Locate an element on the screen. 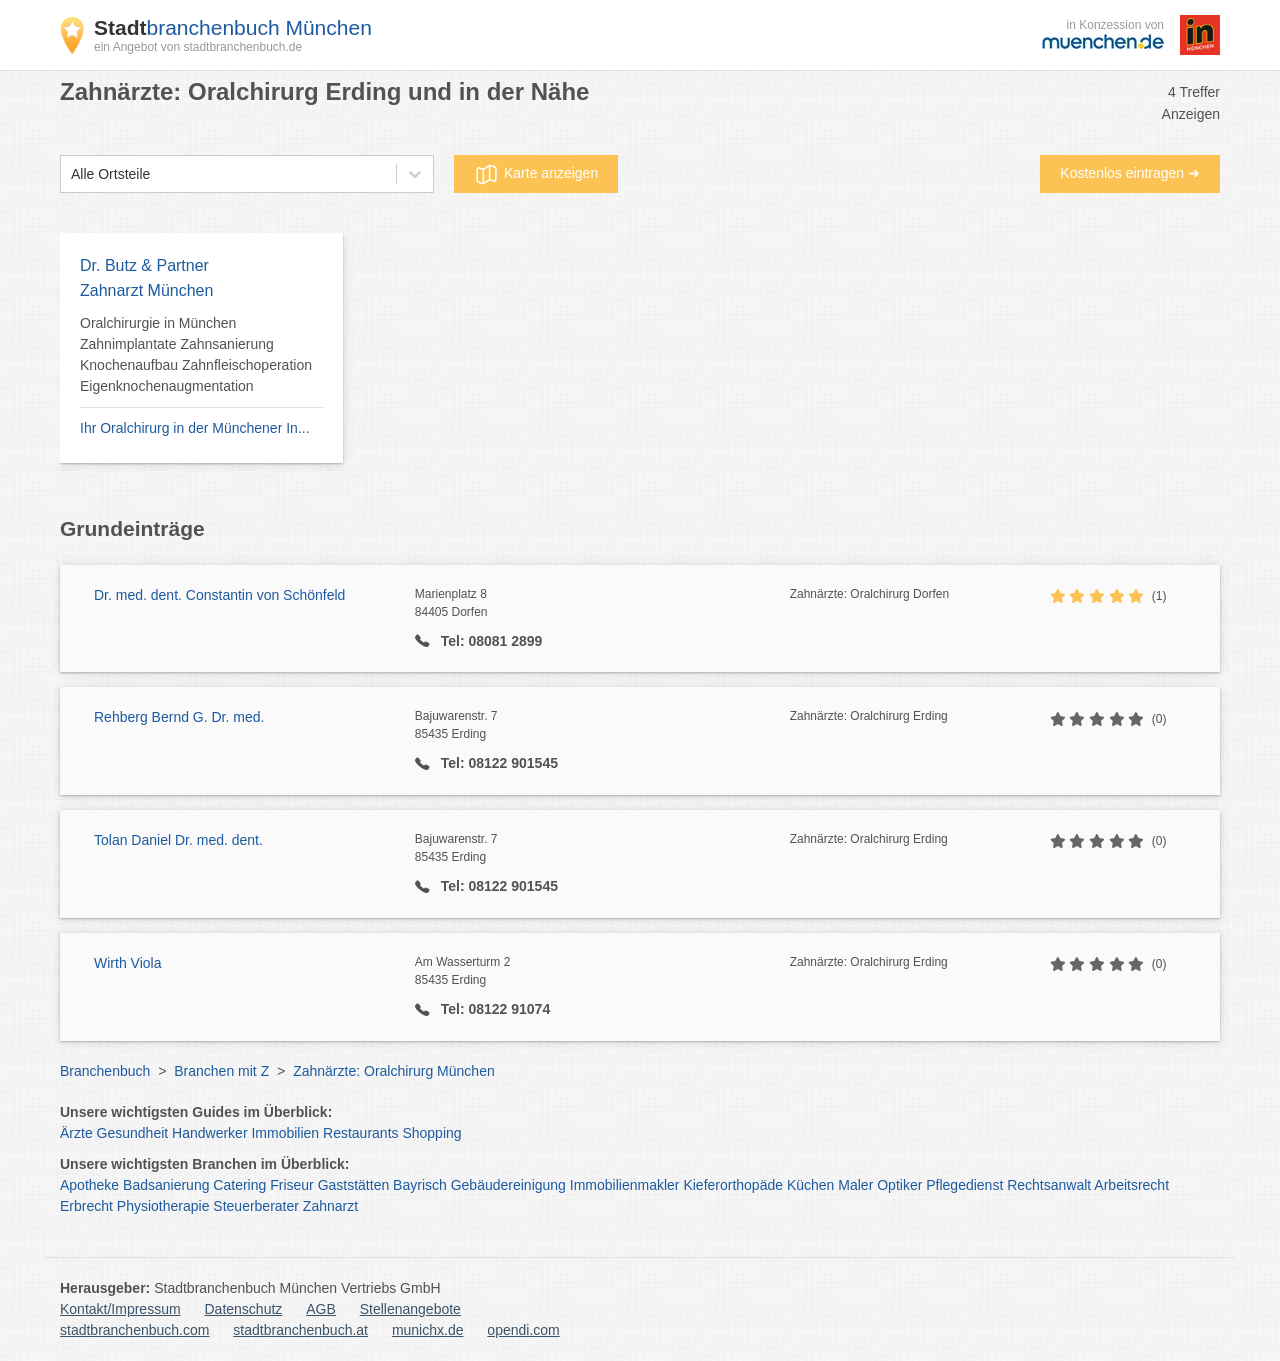 The width and height of the screenshot is (1280, 1361). Zahnärzte: Oralchirurg München is located at coordinates (394, 1071).